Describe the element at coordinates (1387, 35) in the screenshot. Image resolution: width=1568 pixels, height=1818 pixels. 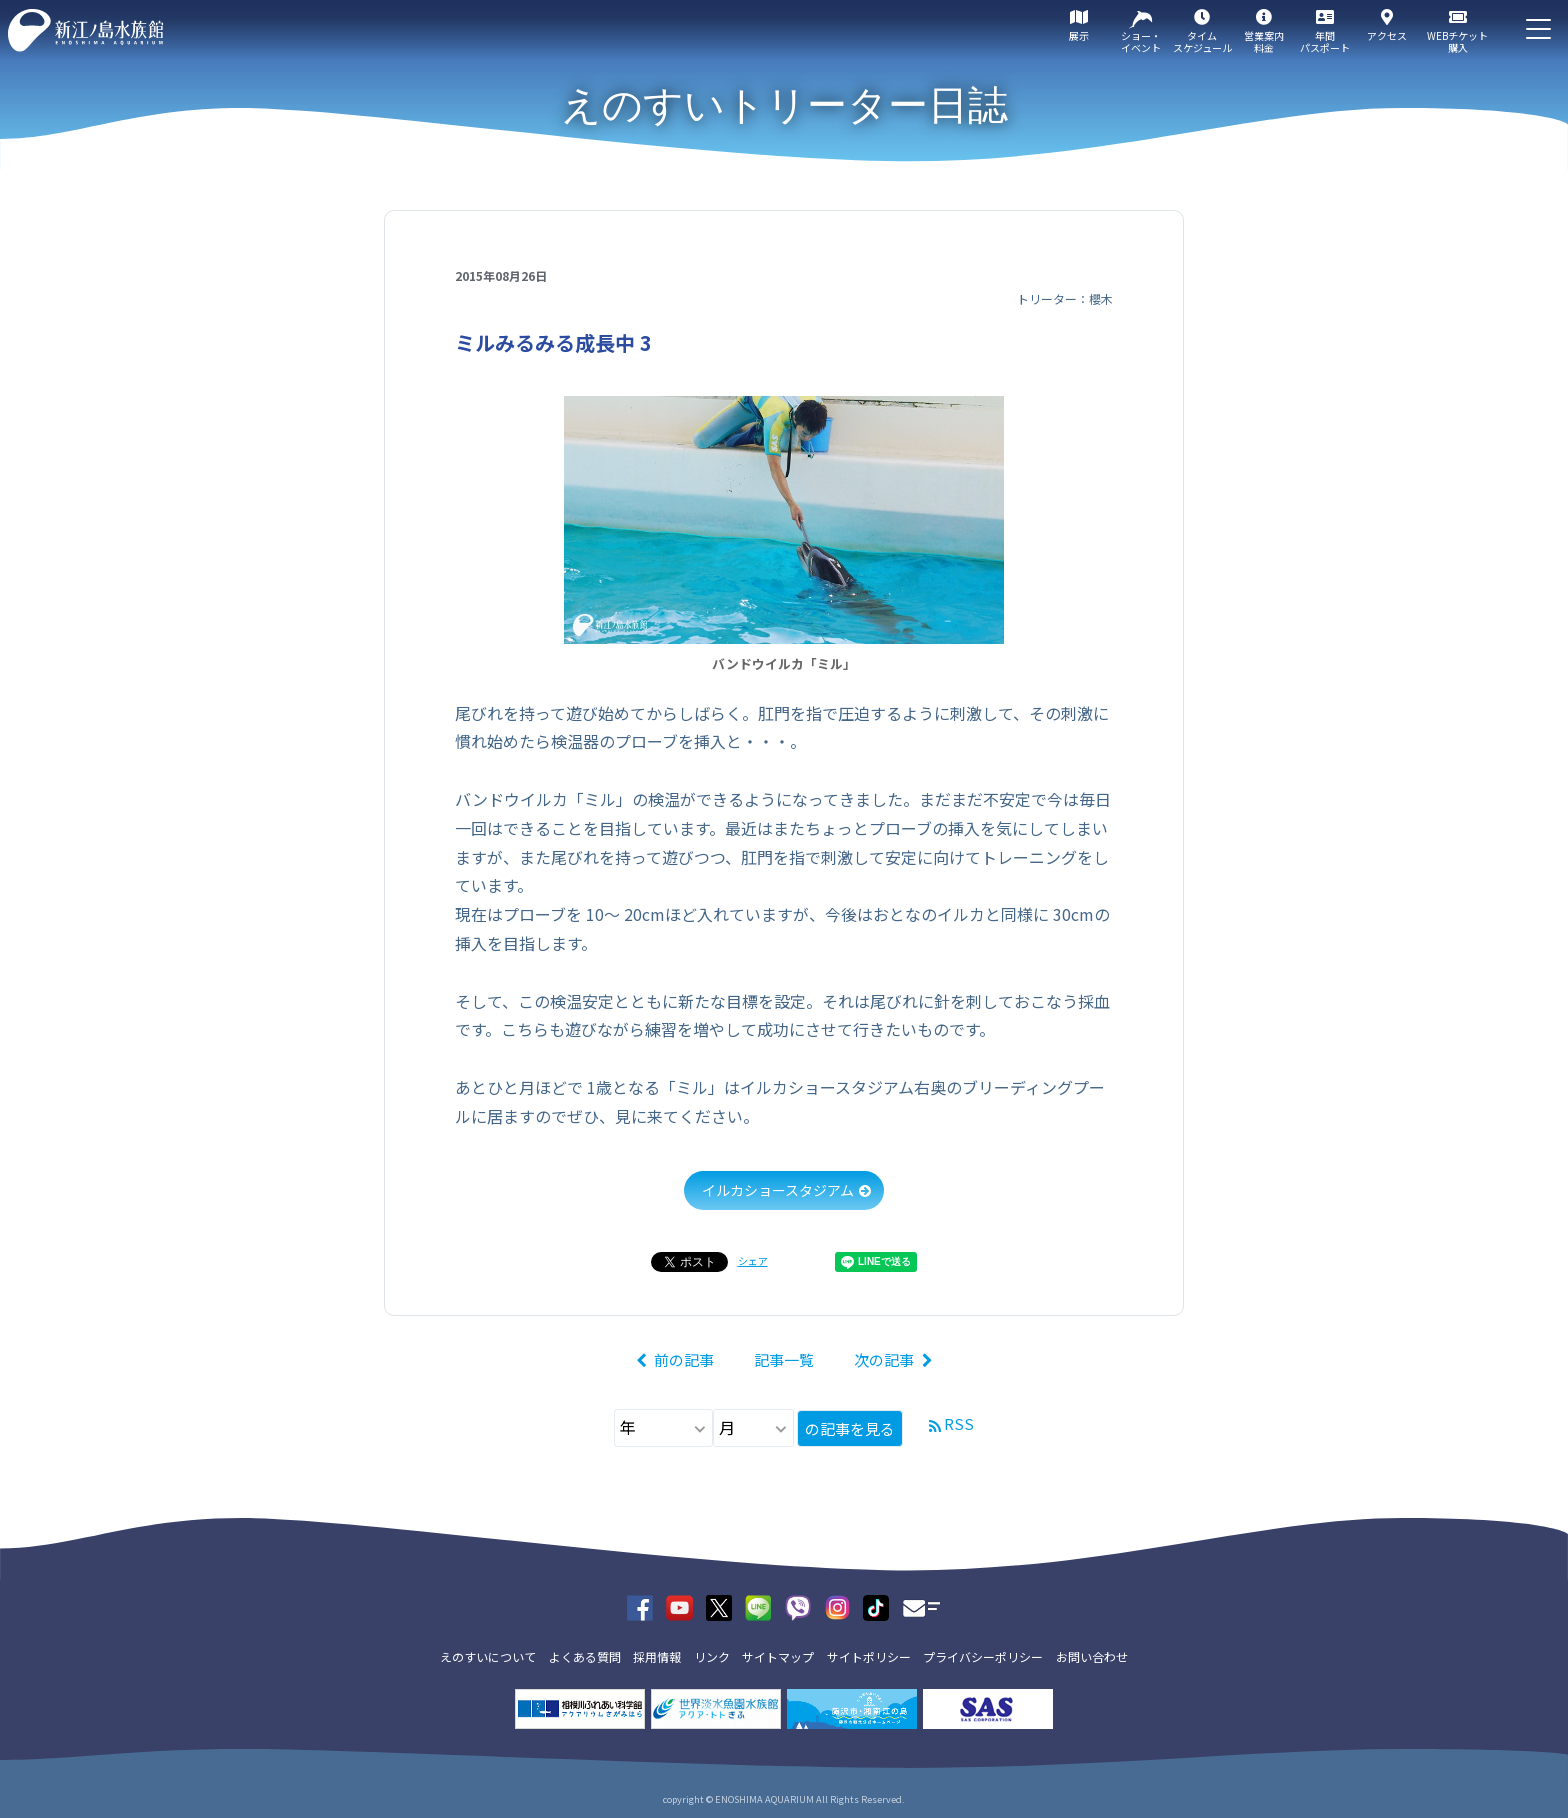
I see `アクセス` at that location.